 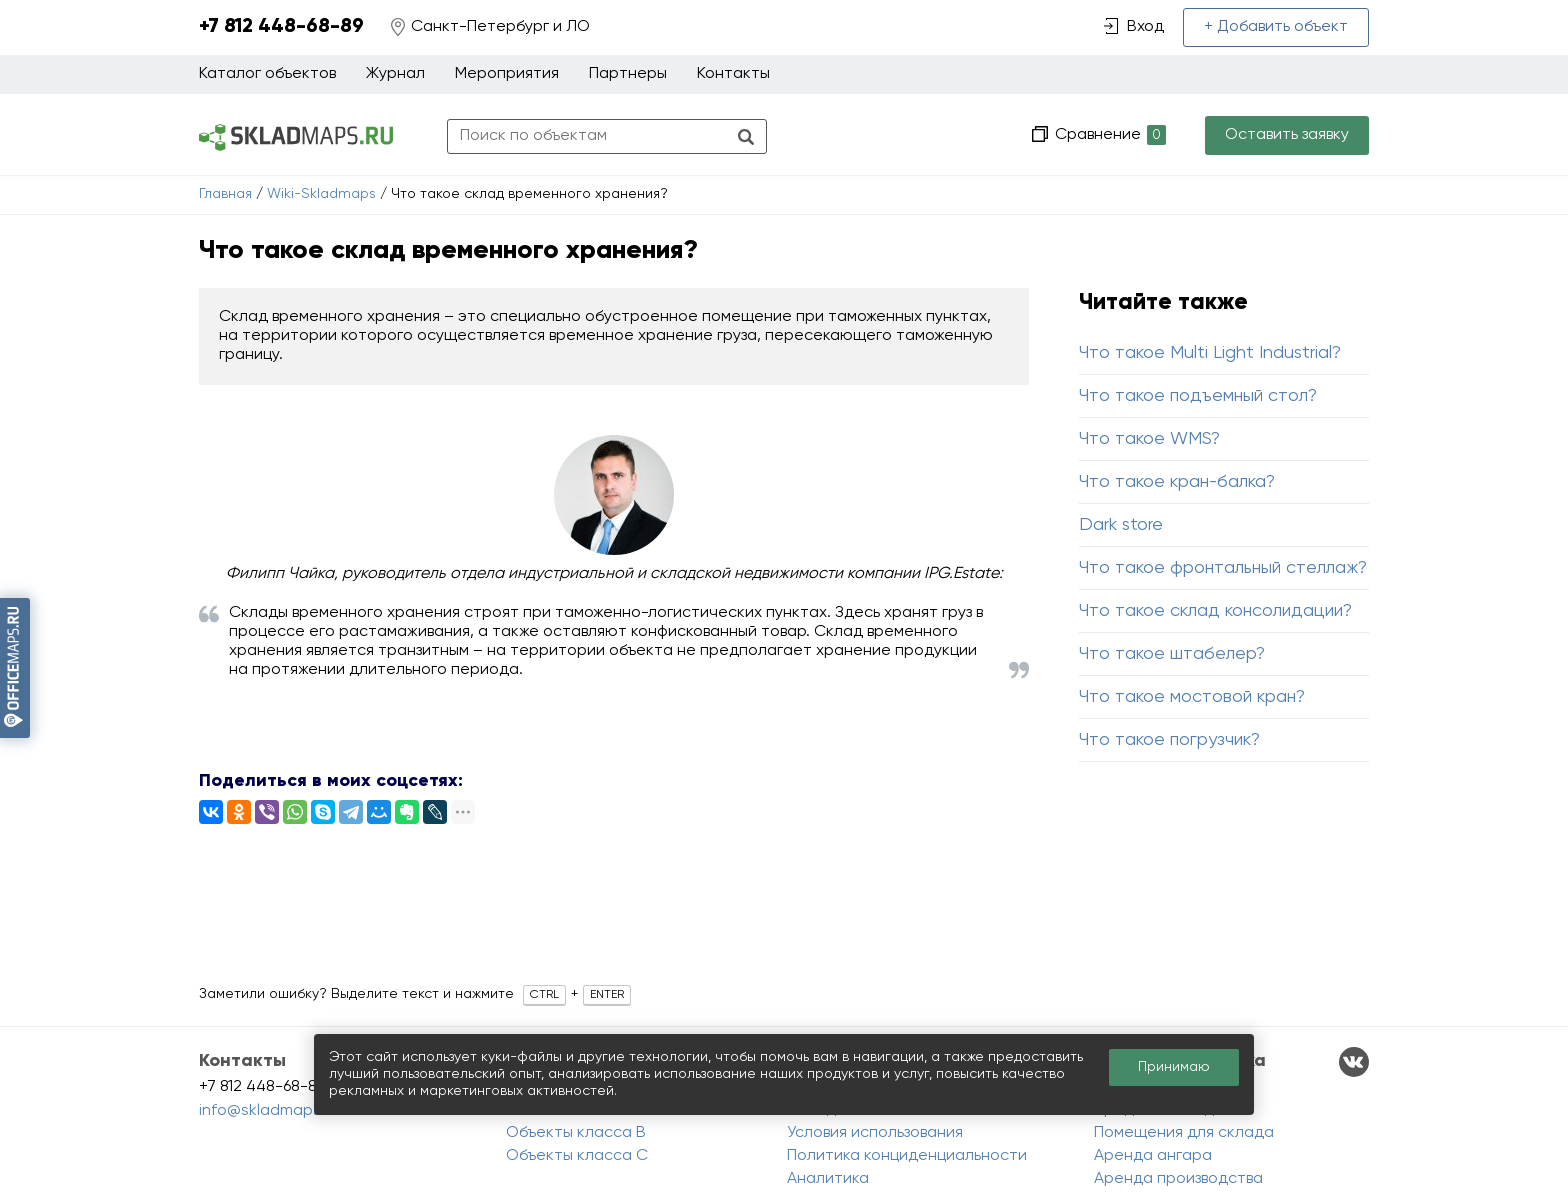 I want to click on Что такое подъемный стол?, so click(x=1198, y=396).